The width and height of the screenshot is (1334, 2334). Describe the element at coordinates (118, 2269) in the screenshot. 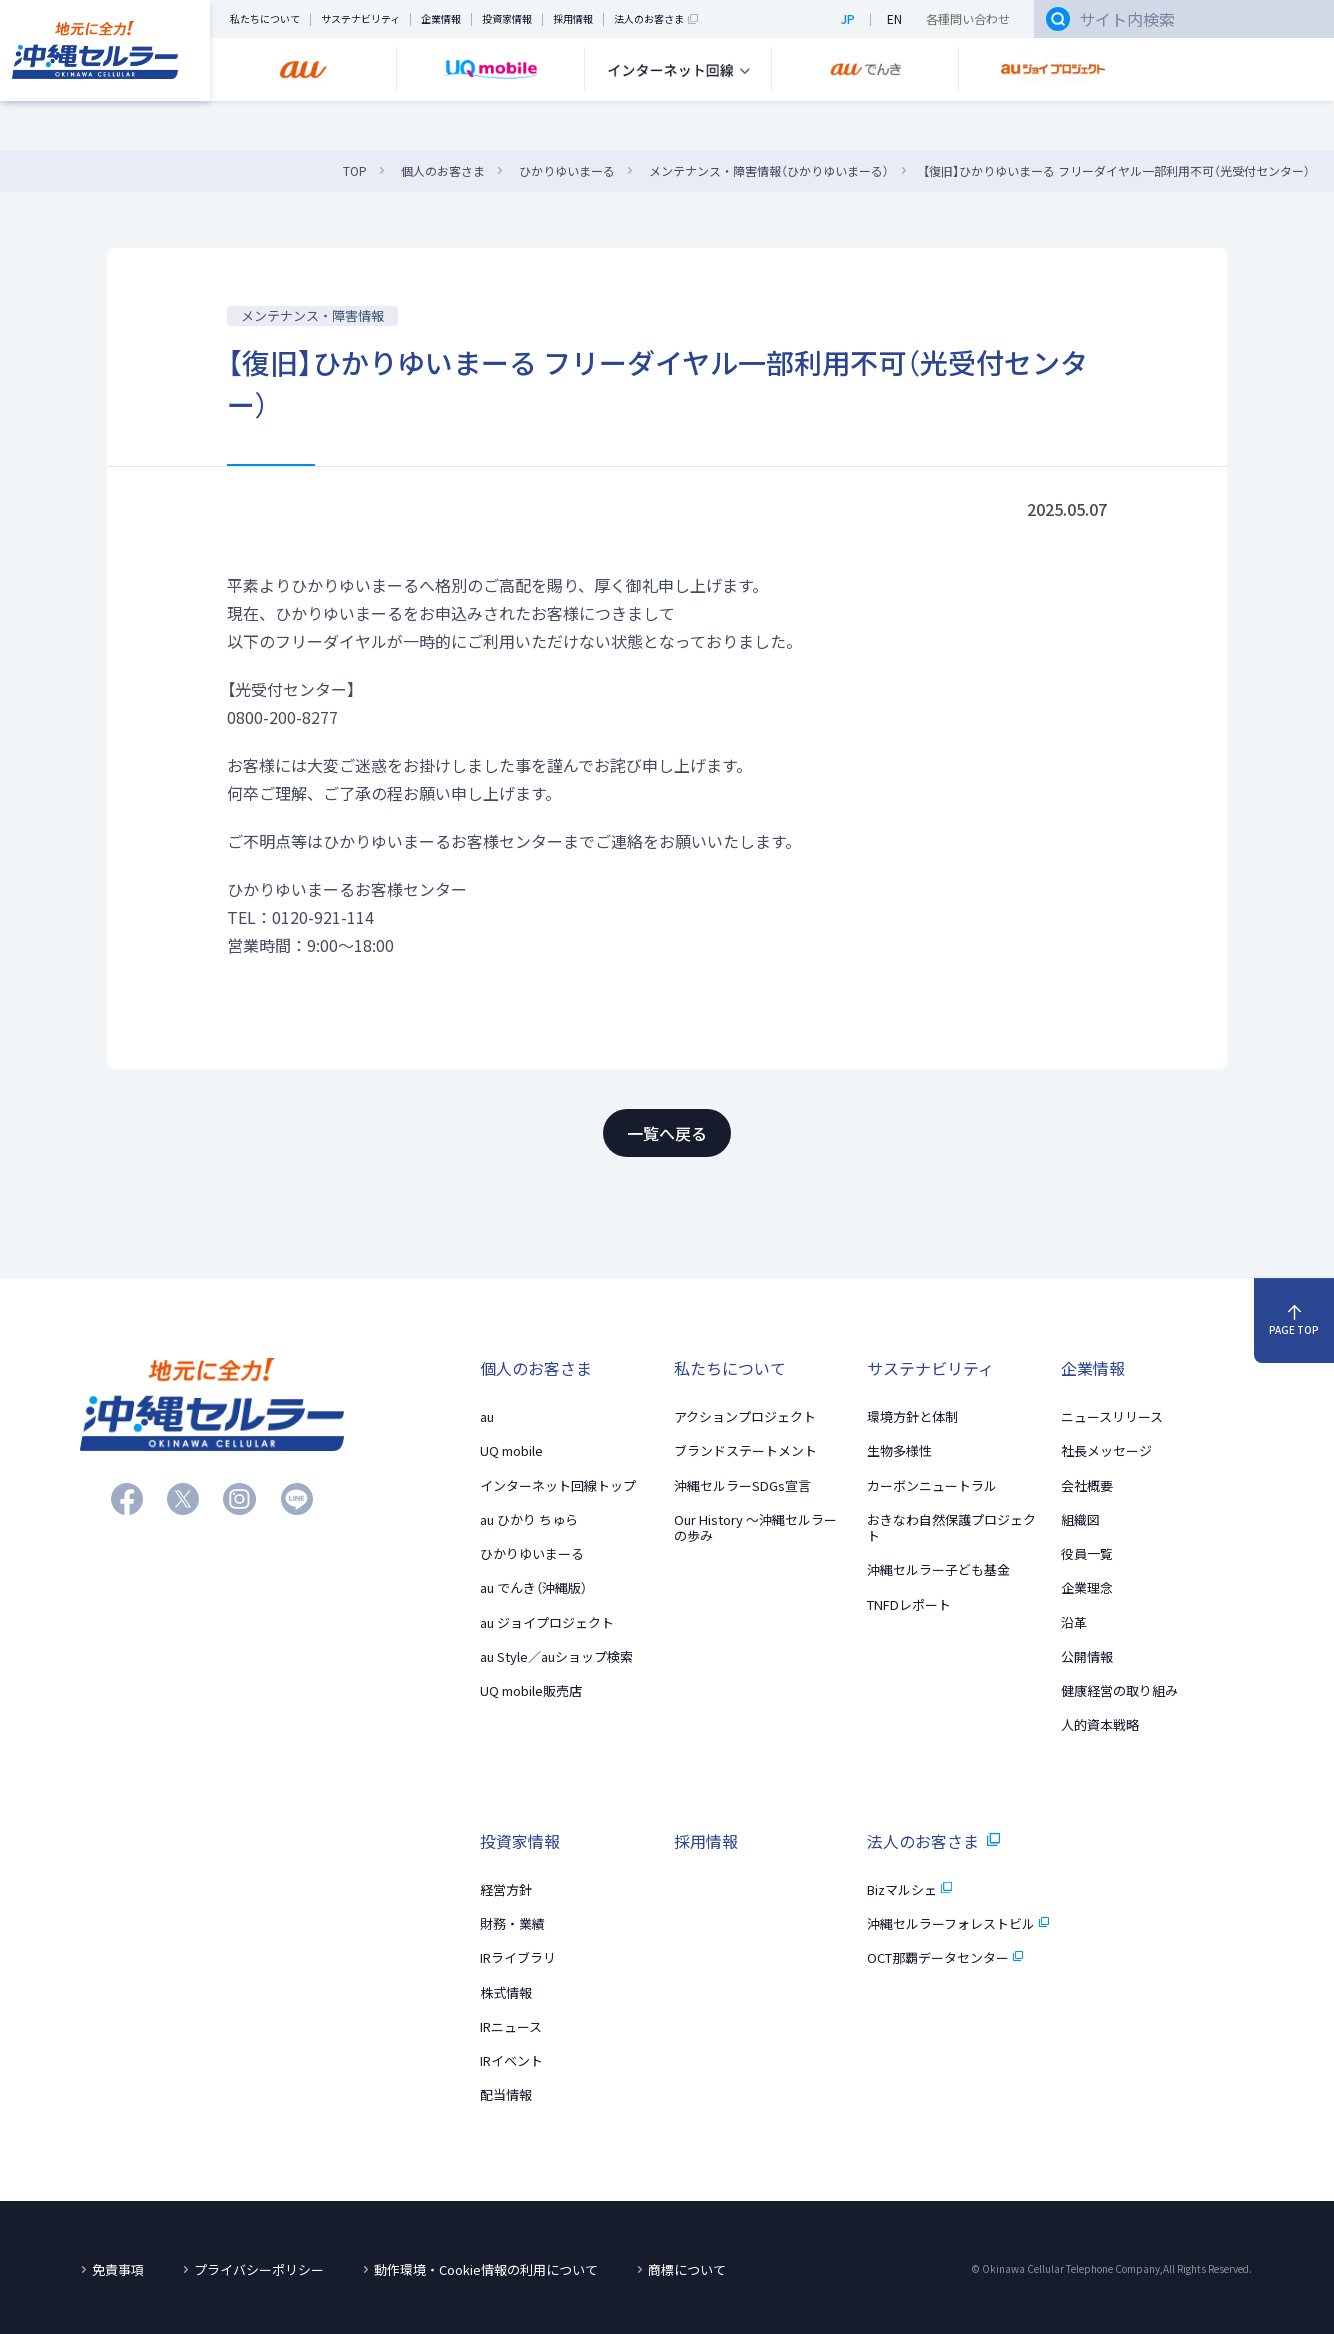

I see `免責事項` at that location.